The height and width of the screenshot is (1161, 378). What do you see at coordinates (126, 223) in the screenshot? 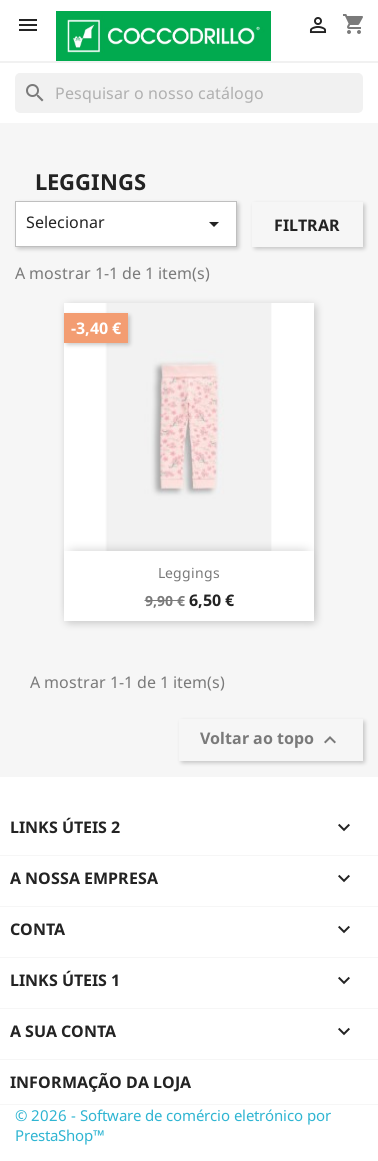
I see `Selecionar` at bounding box center [126, 223].